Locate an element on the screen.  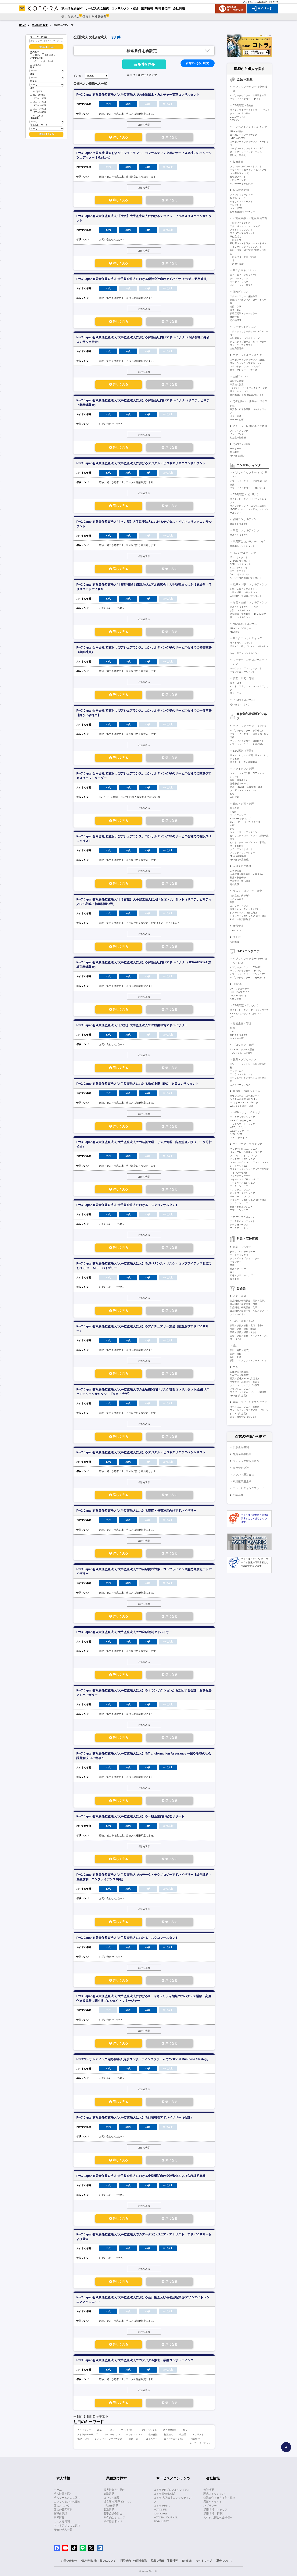
30代 is located at coordinates (41, 61).